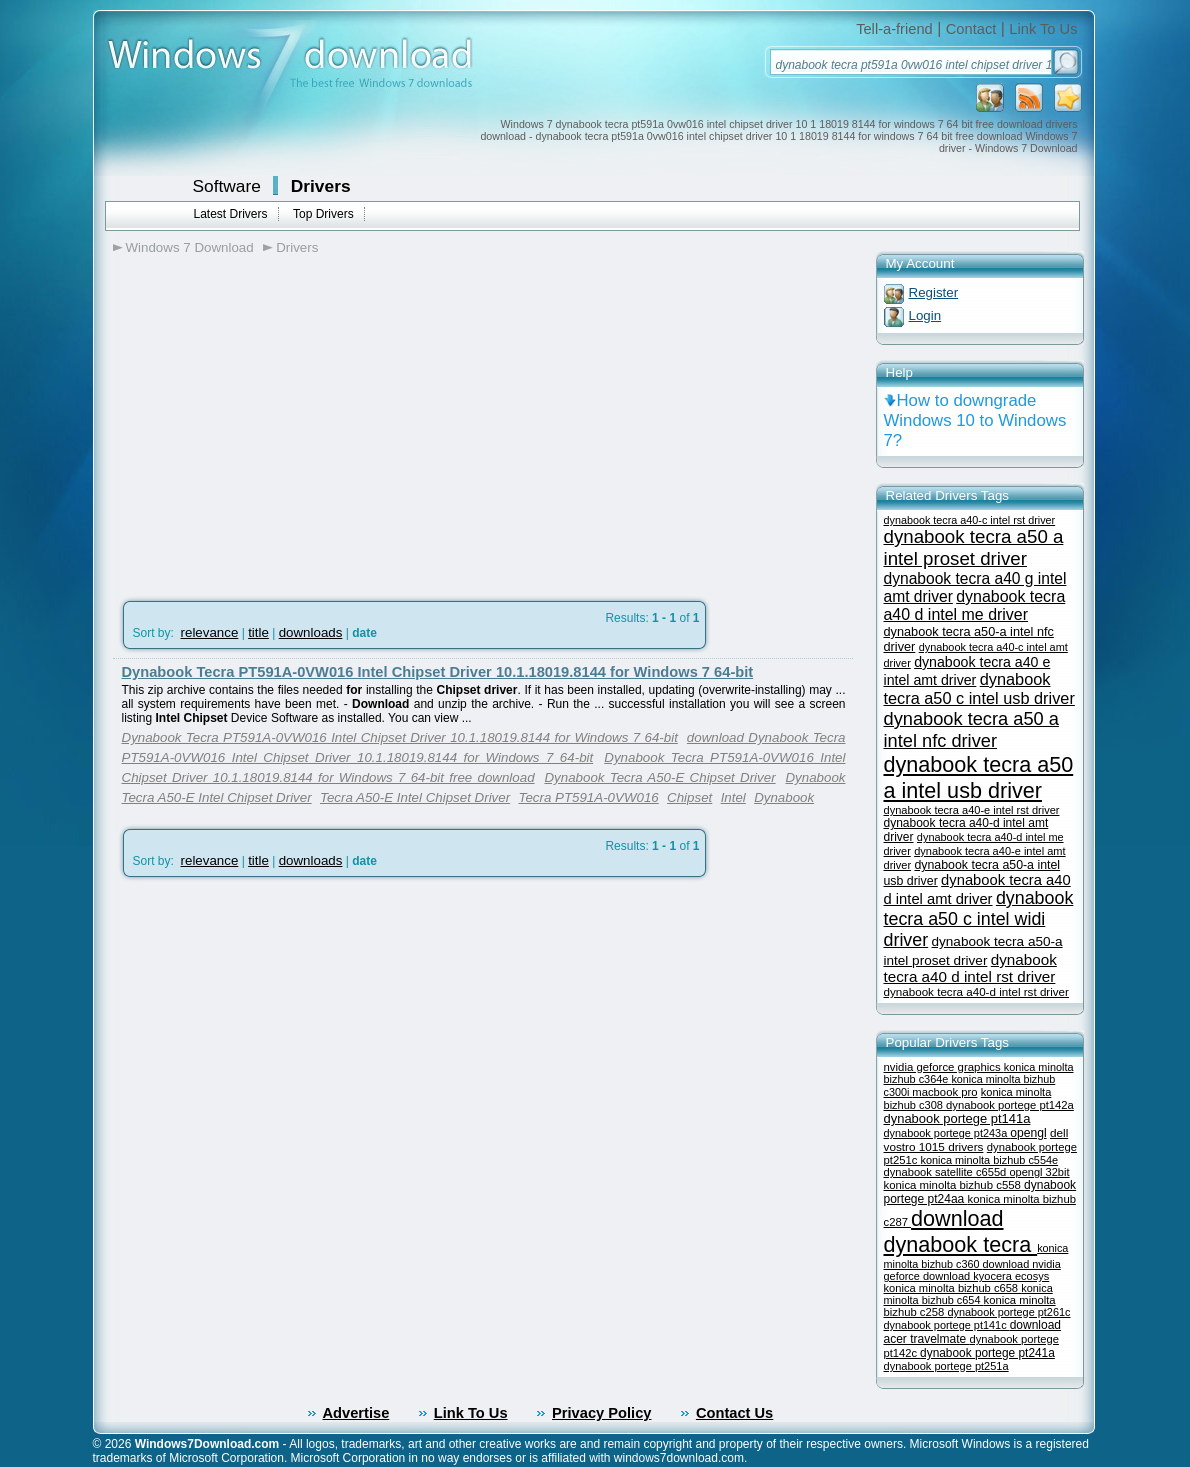  What do you see at coordinates (961, 1231) in the screenshot?
I see `download dynabook tecra` at bounding box center [961, 1231].